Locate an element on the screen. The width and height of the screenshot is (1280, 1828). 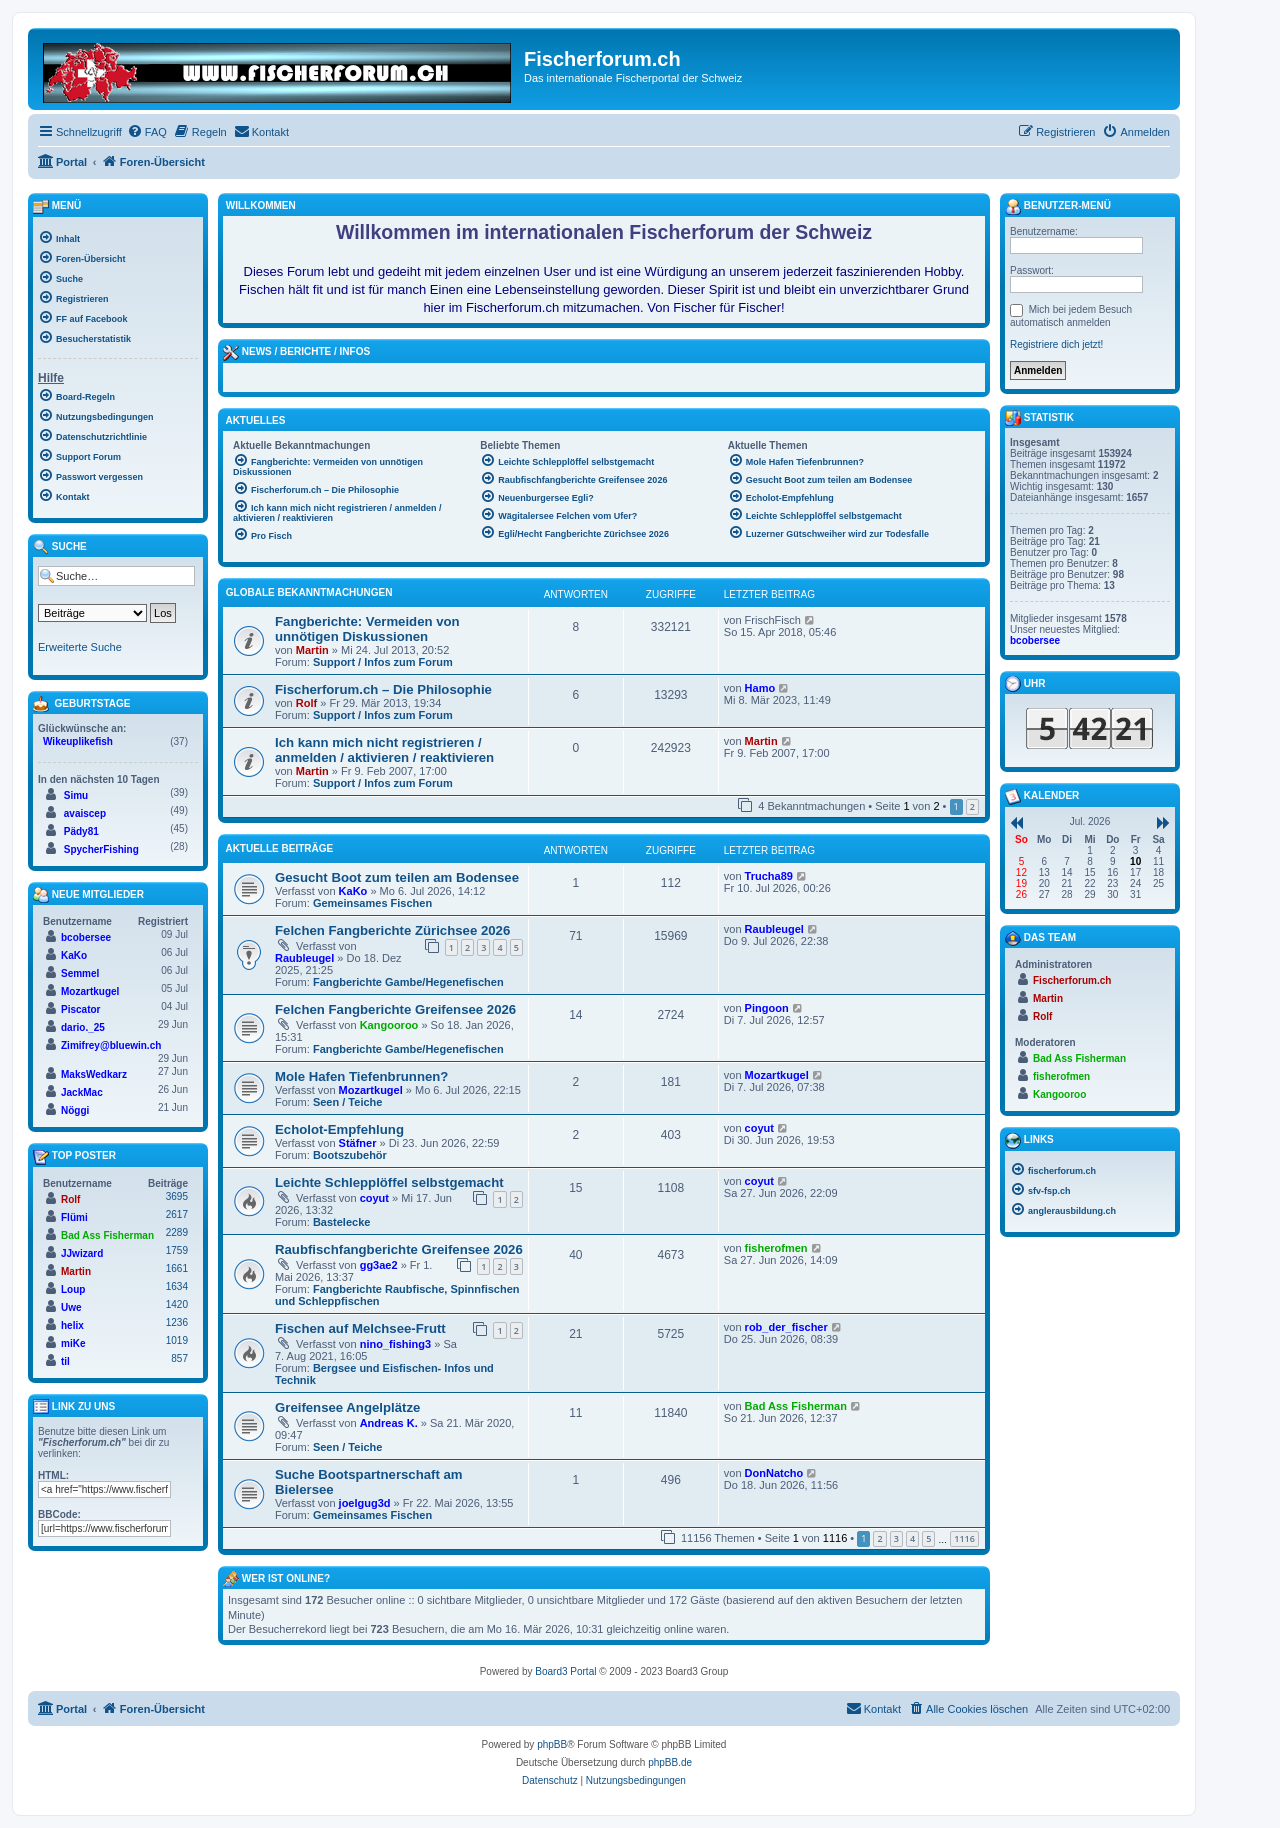
Greifensee Angelplätze is located at coordinates (347, 1407).